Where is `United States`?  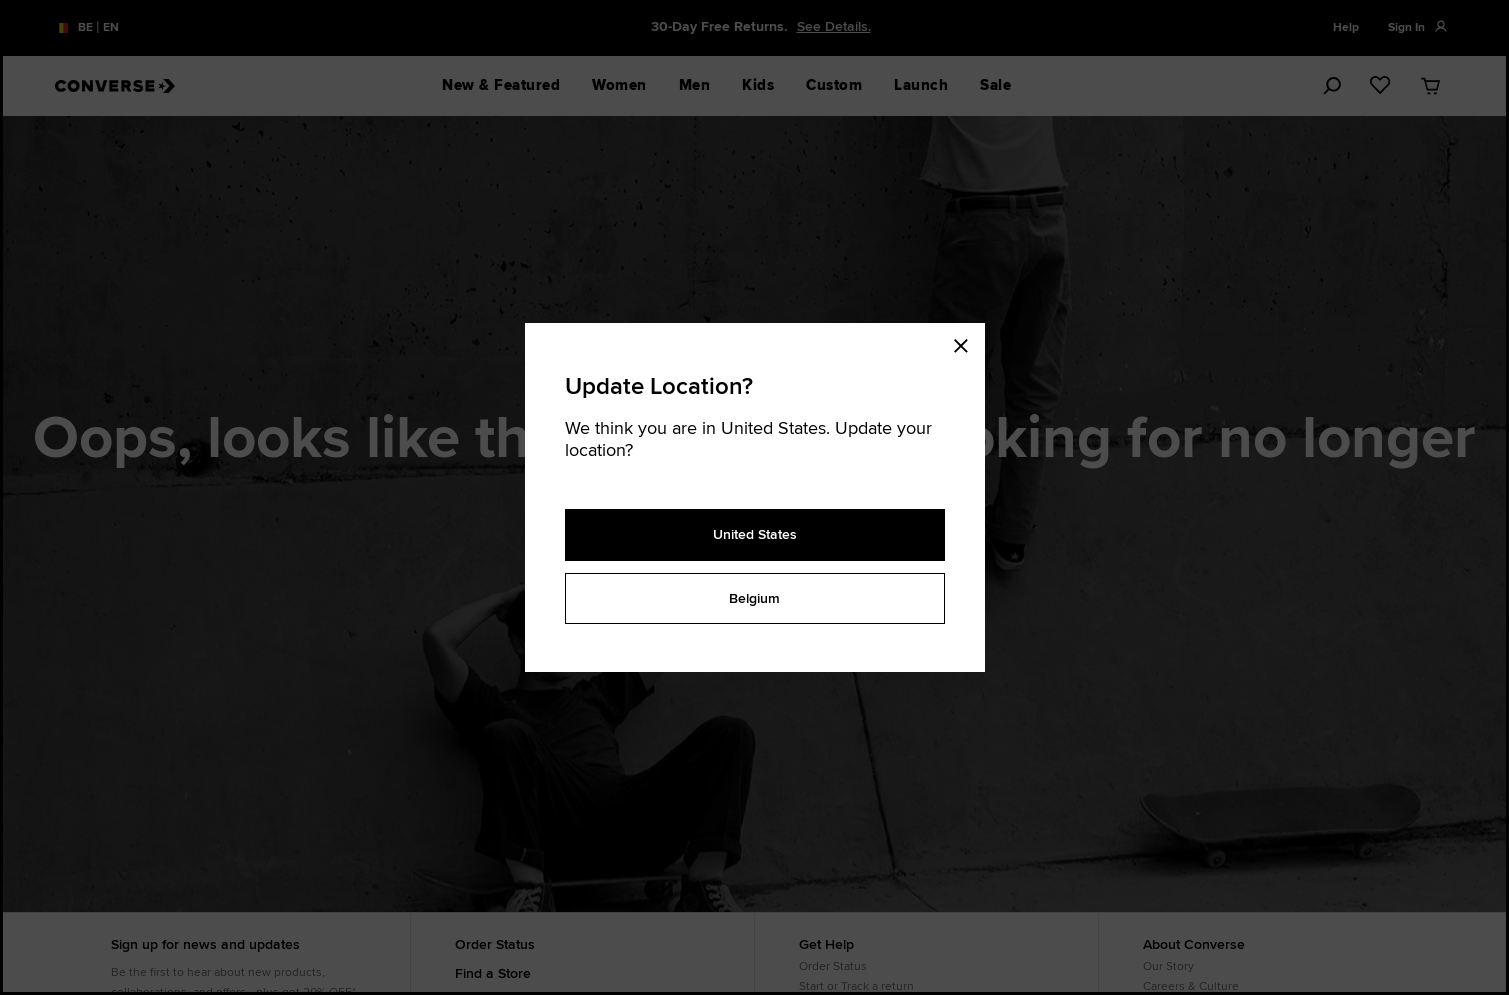
United States is located at coordinates (755, 534).